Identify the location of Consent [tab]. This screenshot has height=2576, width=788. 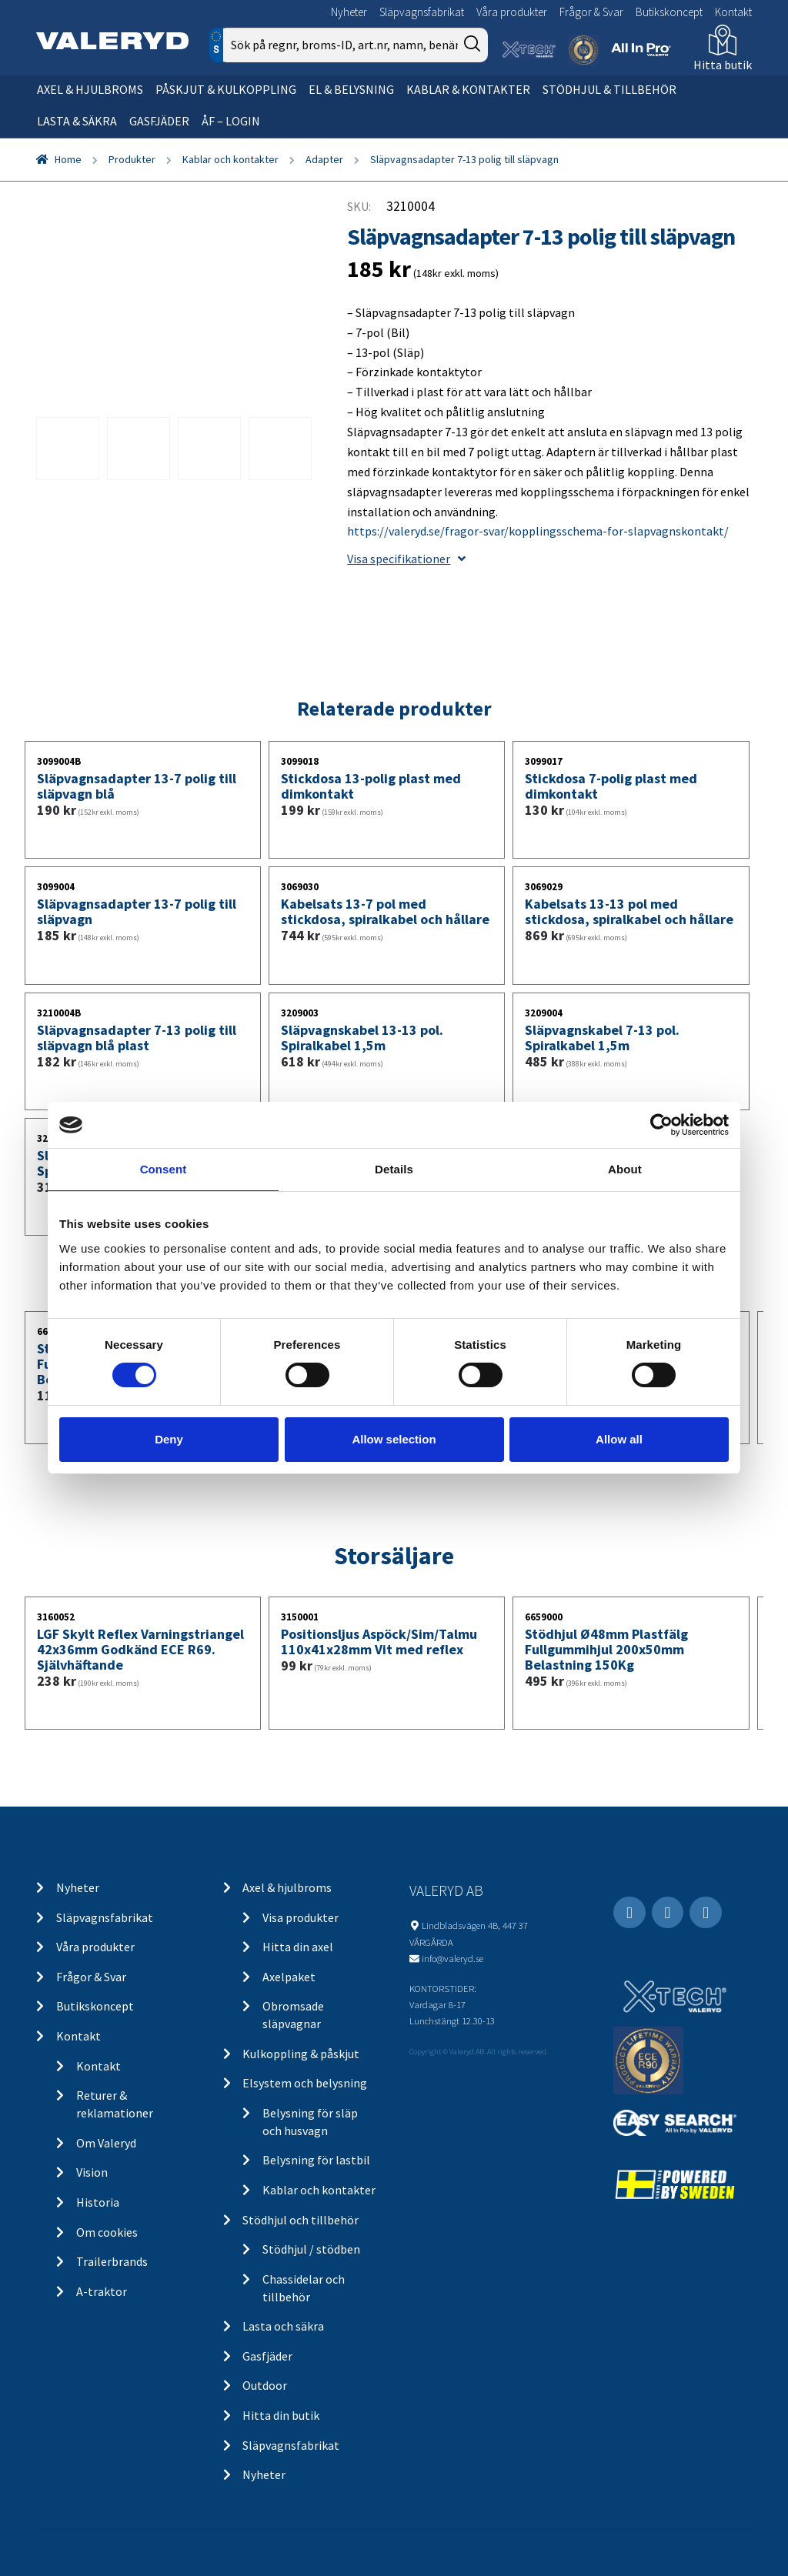
(163, 1169).